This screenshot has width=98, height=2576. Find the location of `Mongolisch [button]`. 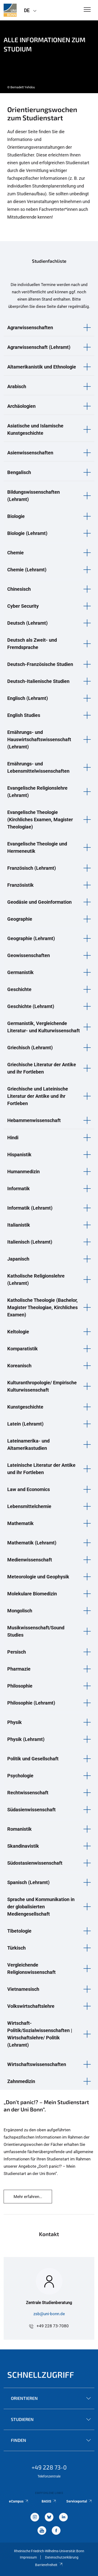

Mongolisch [button] is located at coordinates (19, 1611).